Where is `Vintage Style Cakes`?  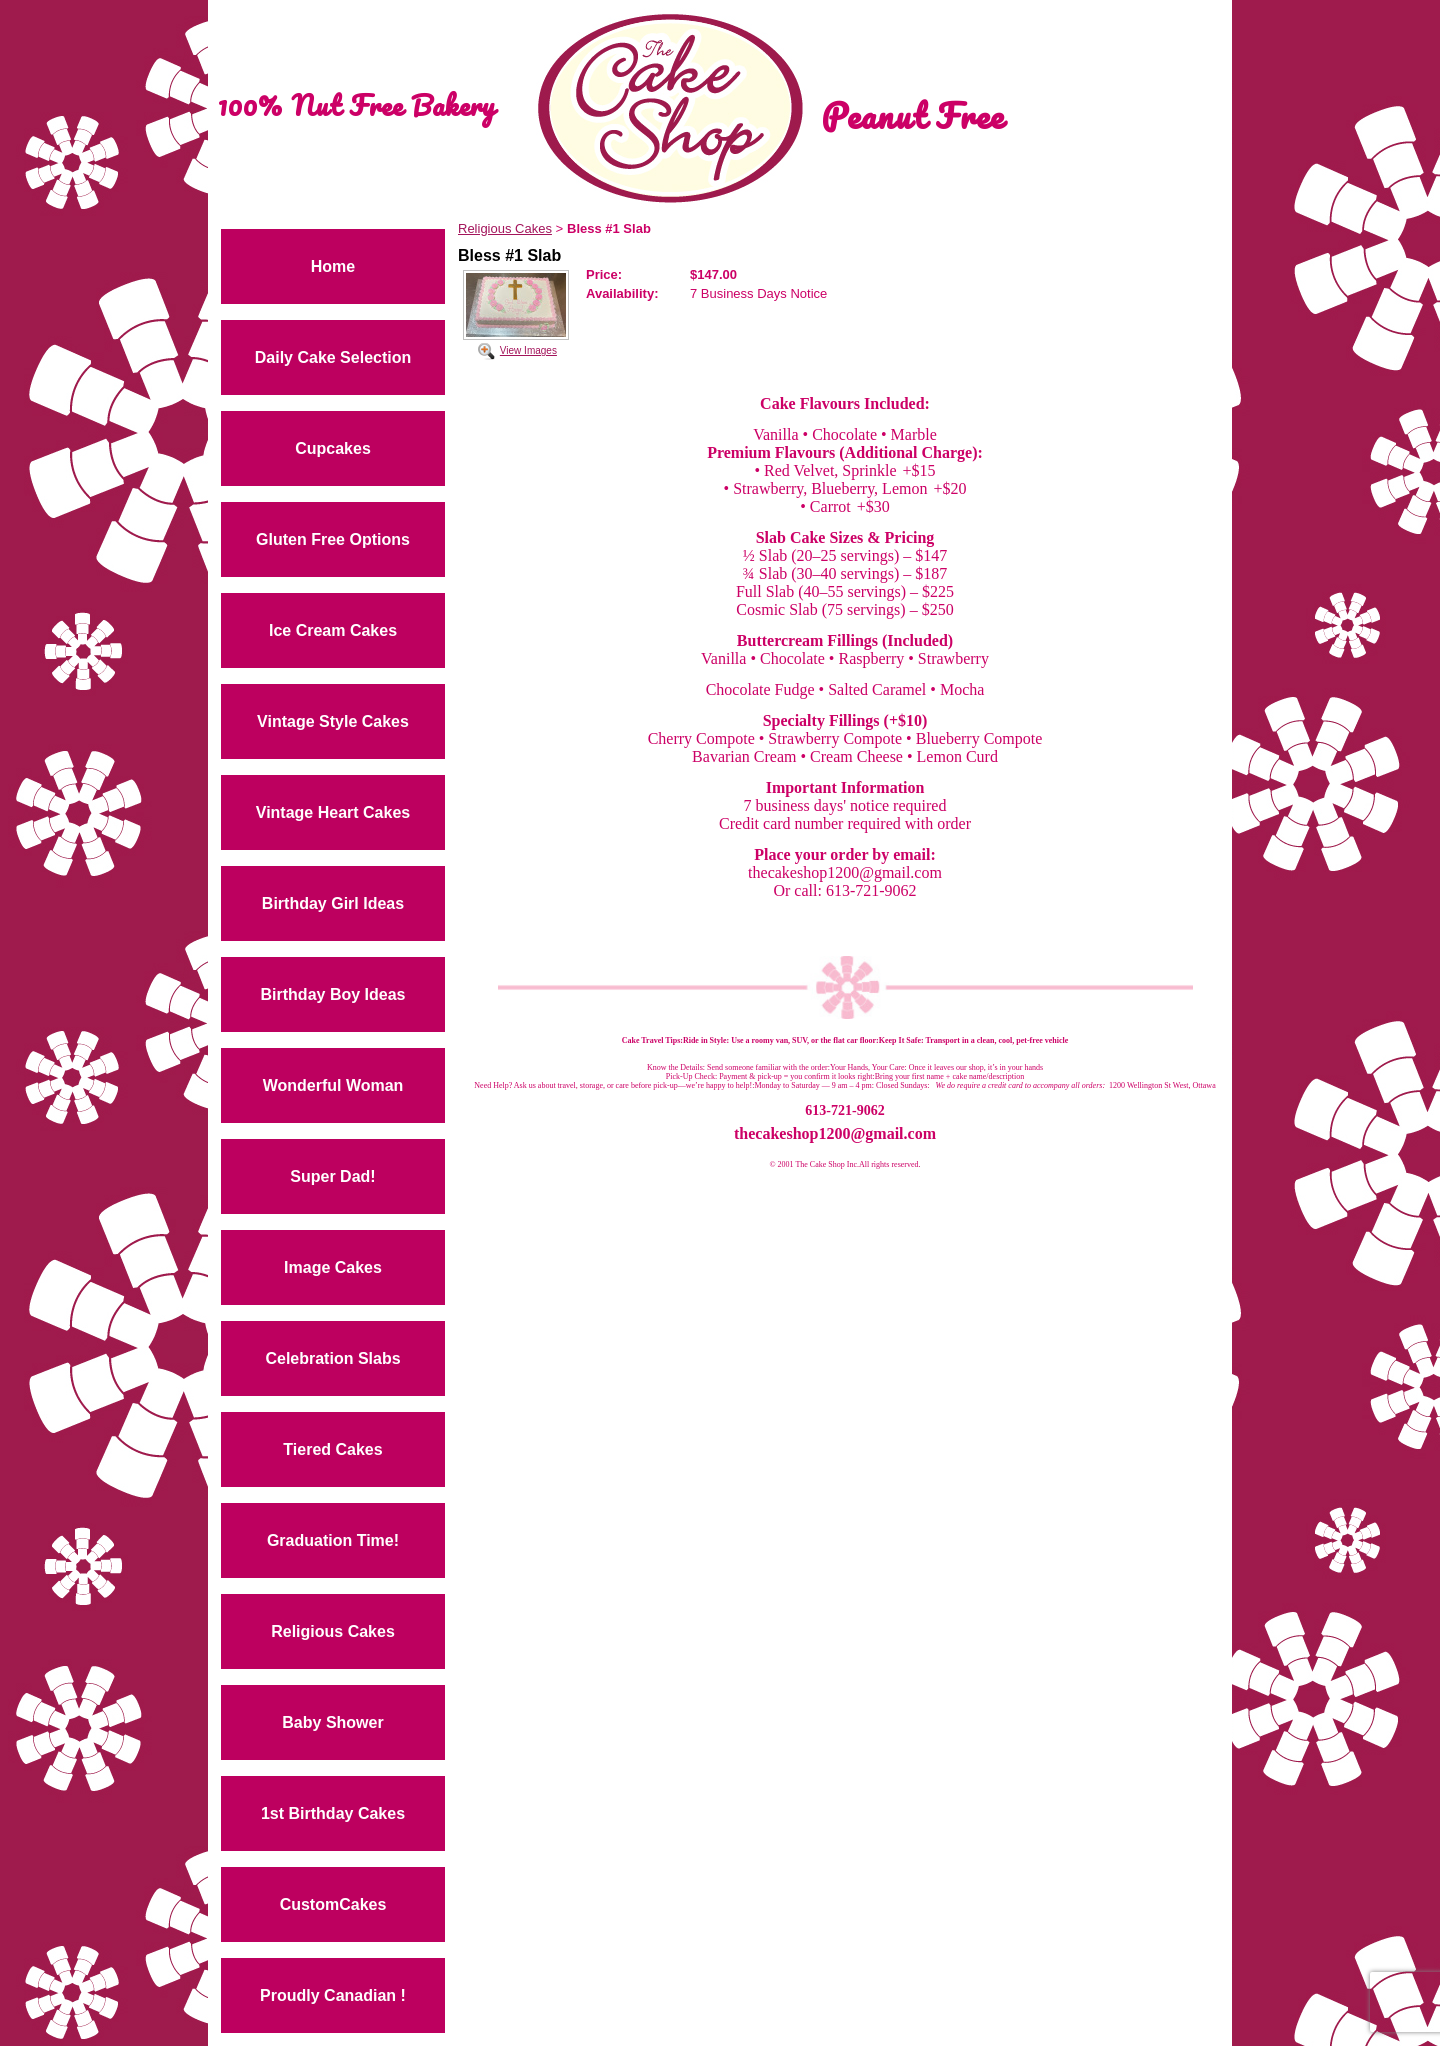 Vintage Style Cakes is located at coordinates (333, 721).